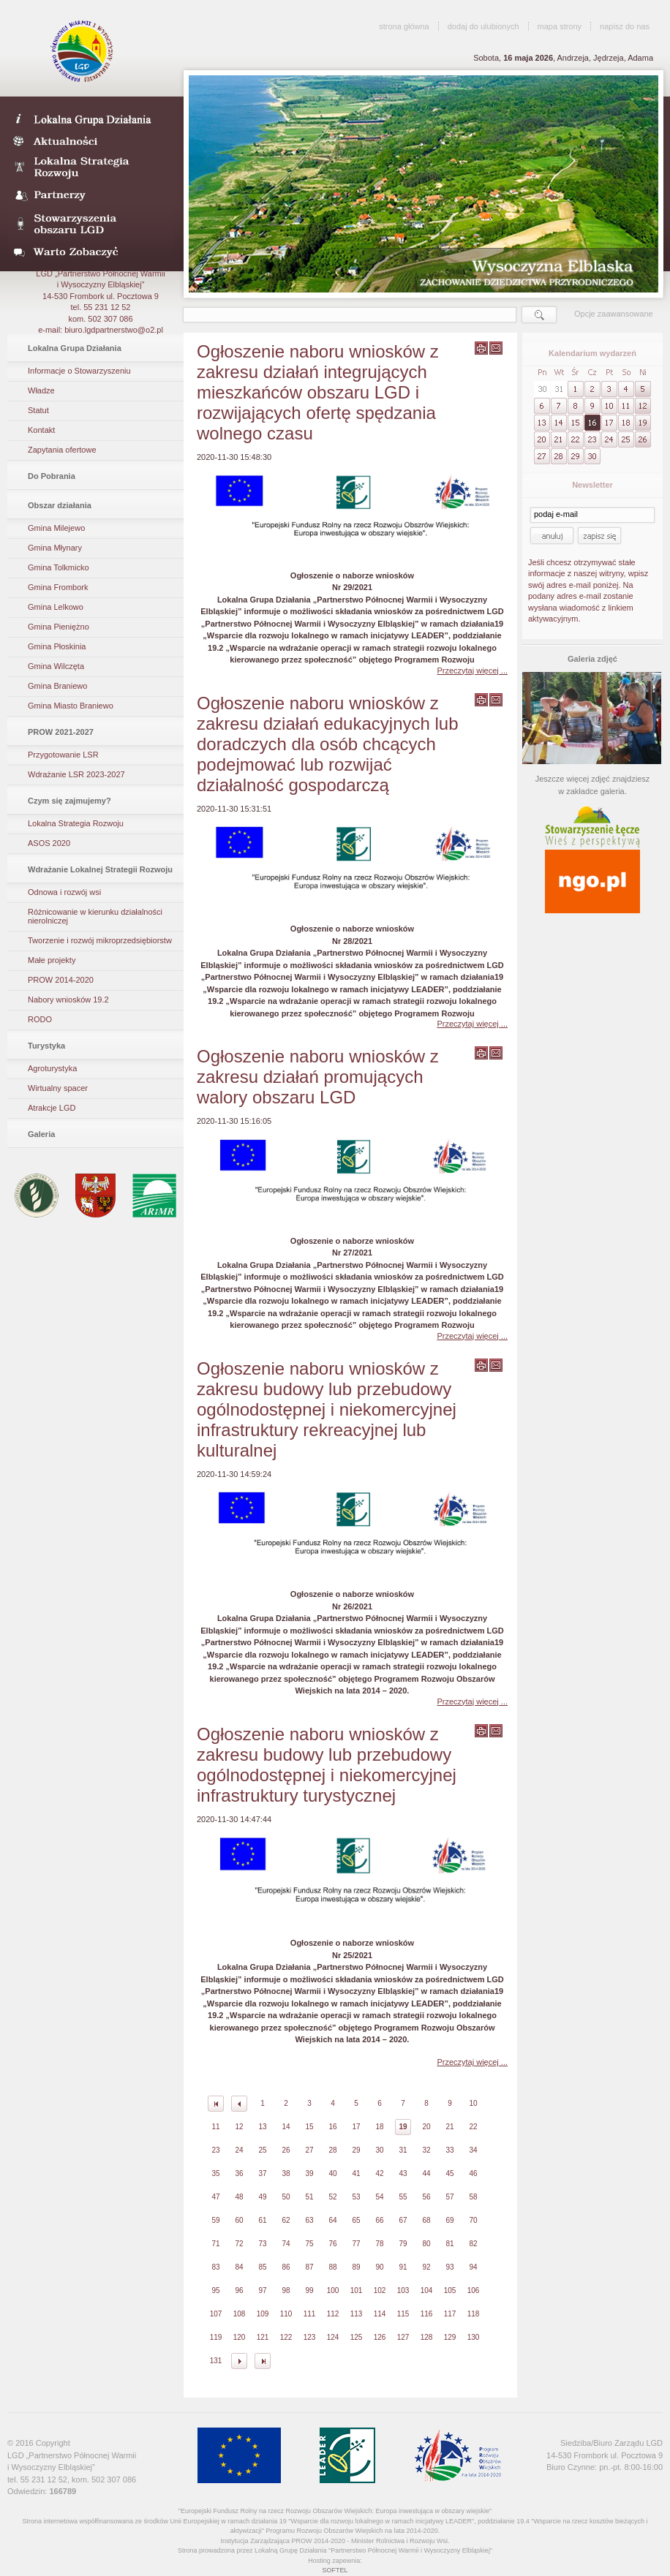 This screenshot has width=670, height=2576. Describe the element at coordinates (426, 2127) in the screenshot. I see `20` at that location.